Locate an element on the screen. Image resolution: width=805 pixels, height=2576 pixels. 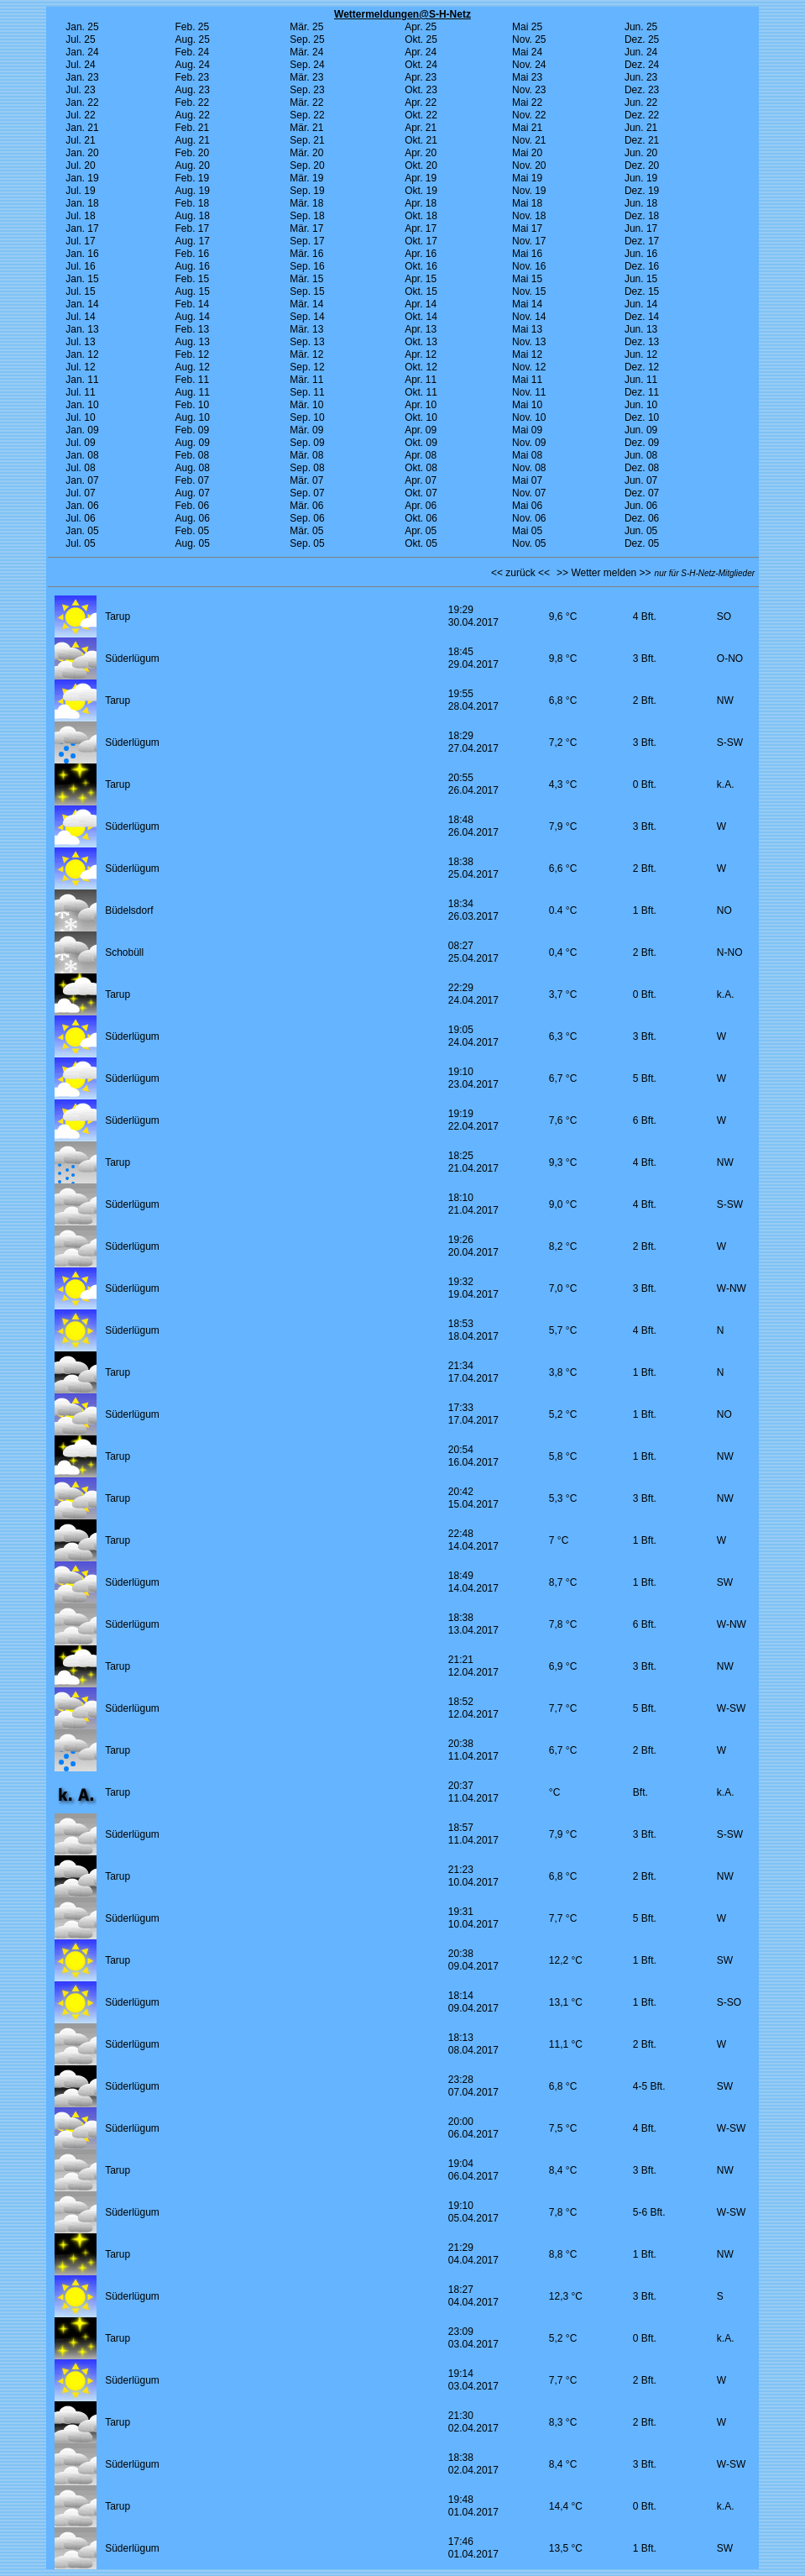
Sep. 06 is located at coordinates (307, 518).